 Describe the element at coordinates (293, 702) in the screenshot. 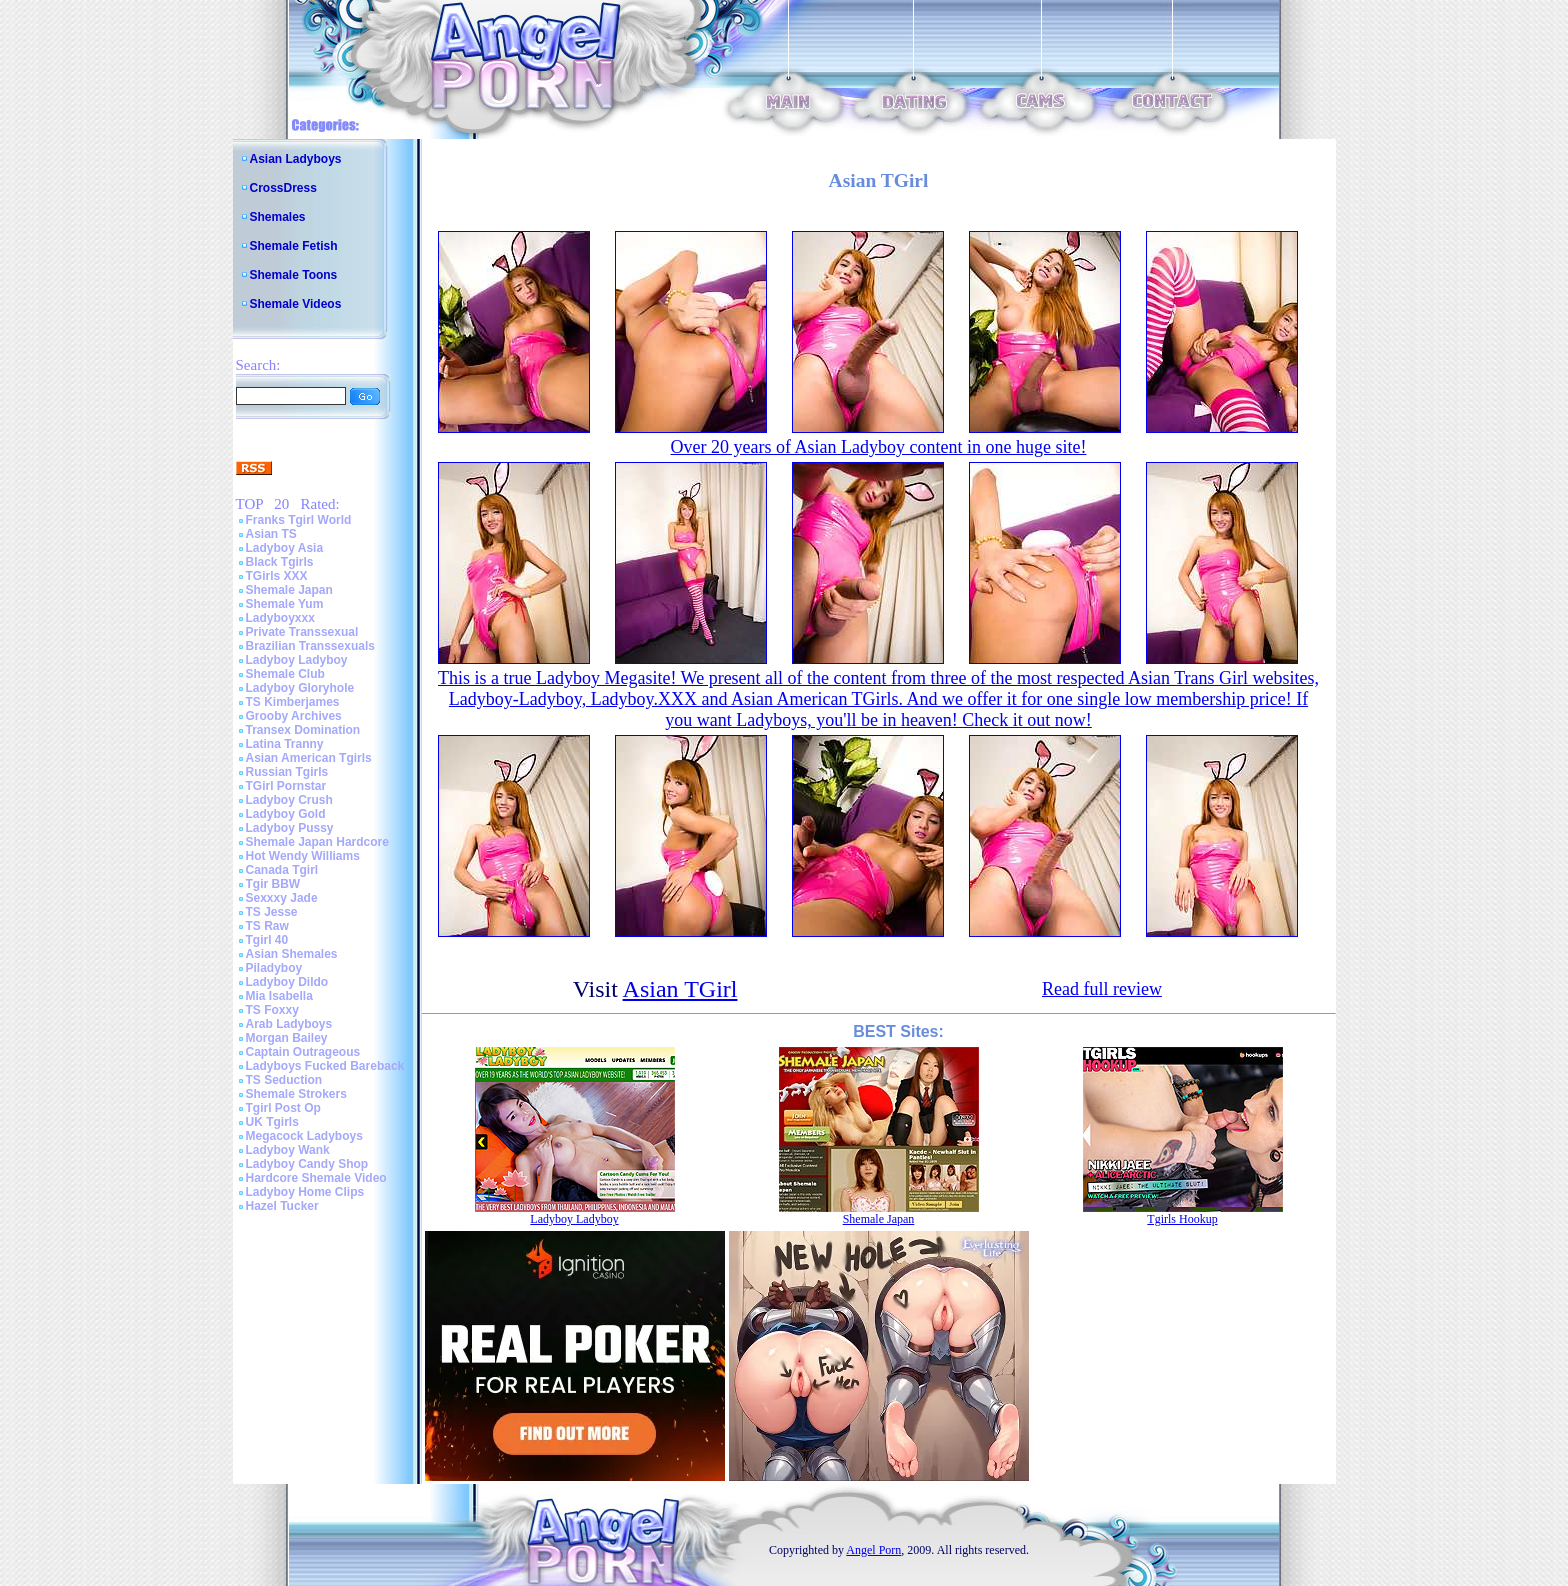

I see `TS Kimberjames` at that location.